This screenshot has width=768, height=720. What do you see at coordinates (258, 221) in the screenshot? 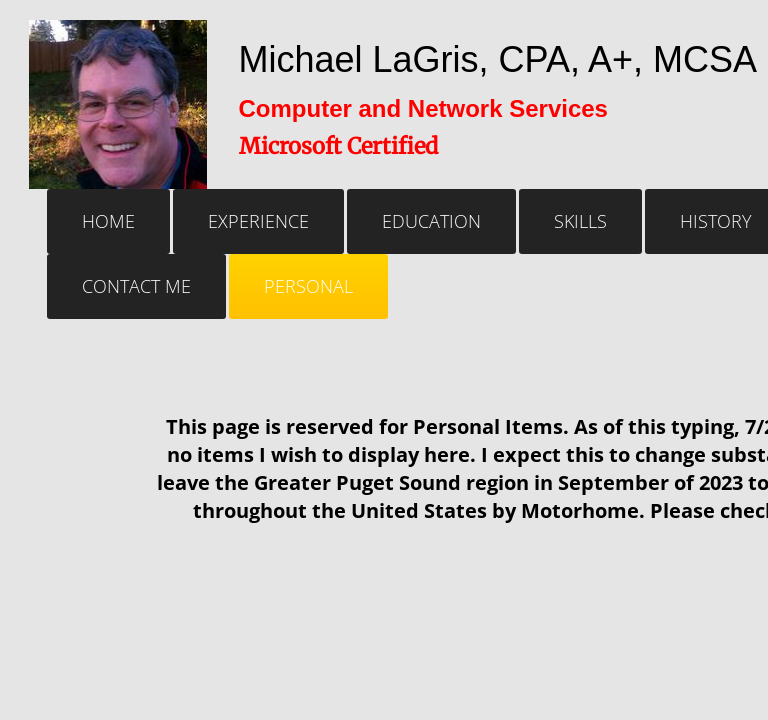
I see `Experience` at bounding box center [258, 221].